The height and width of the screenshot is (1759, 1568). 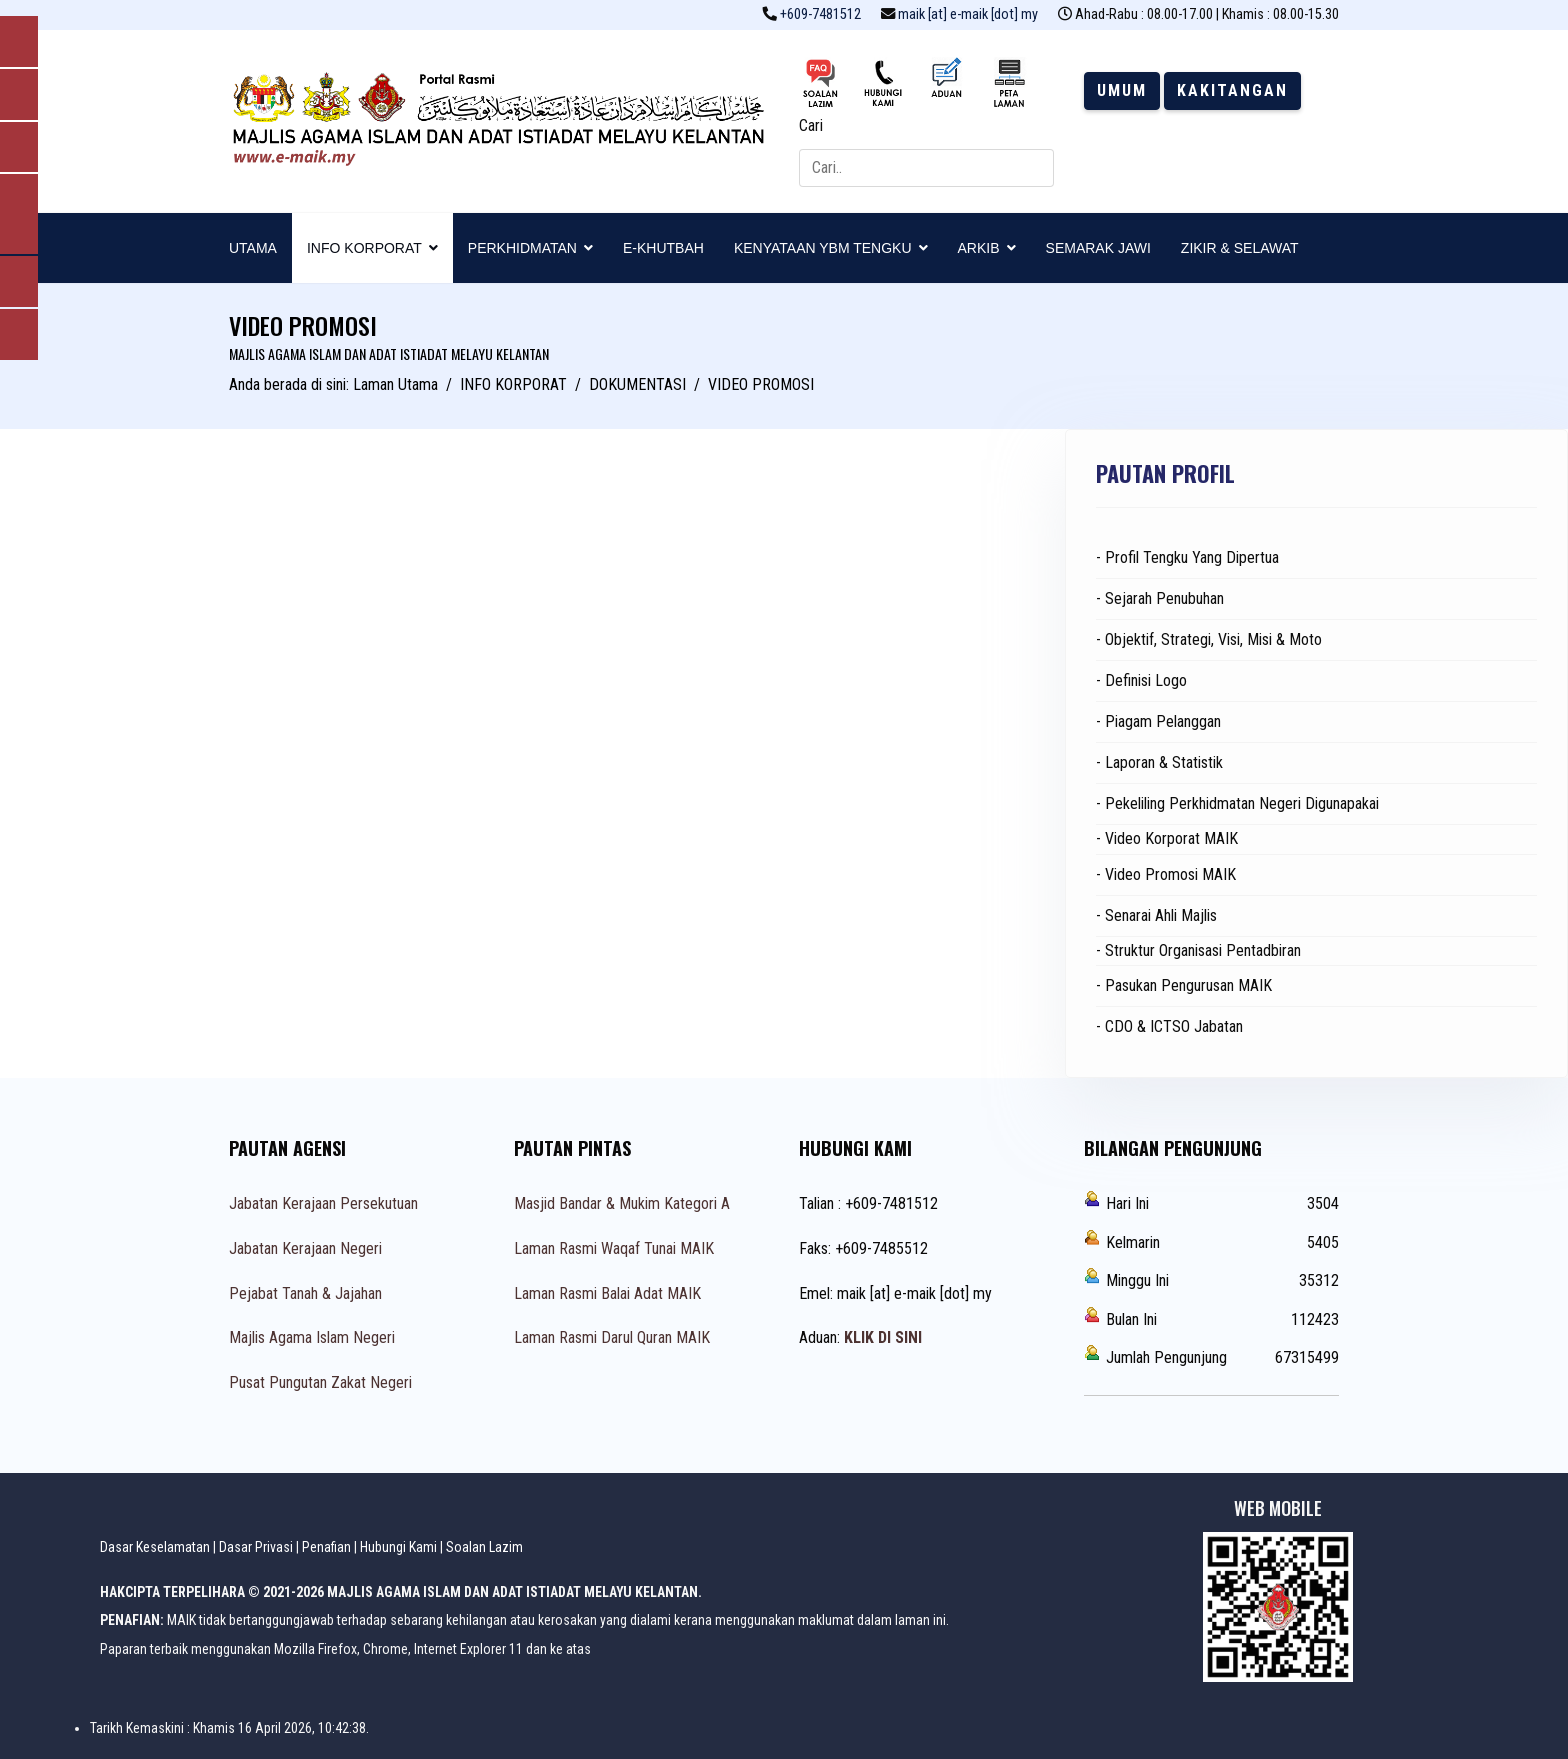 What do you see at coordinates (1169, 1026) in the screenshot?
I see `- CDO & ICTSO Jabatan` at bounding box center [1169, 1026].